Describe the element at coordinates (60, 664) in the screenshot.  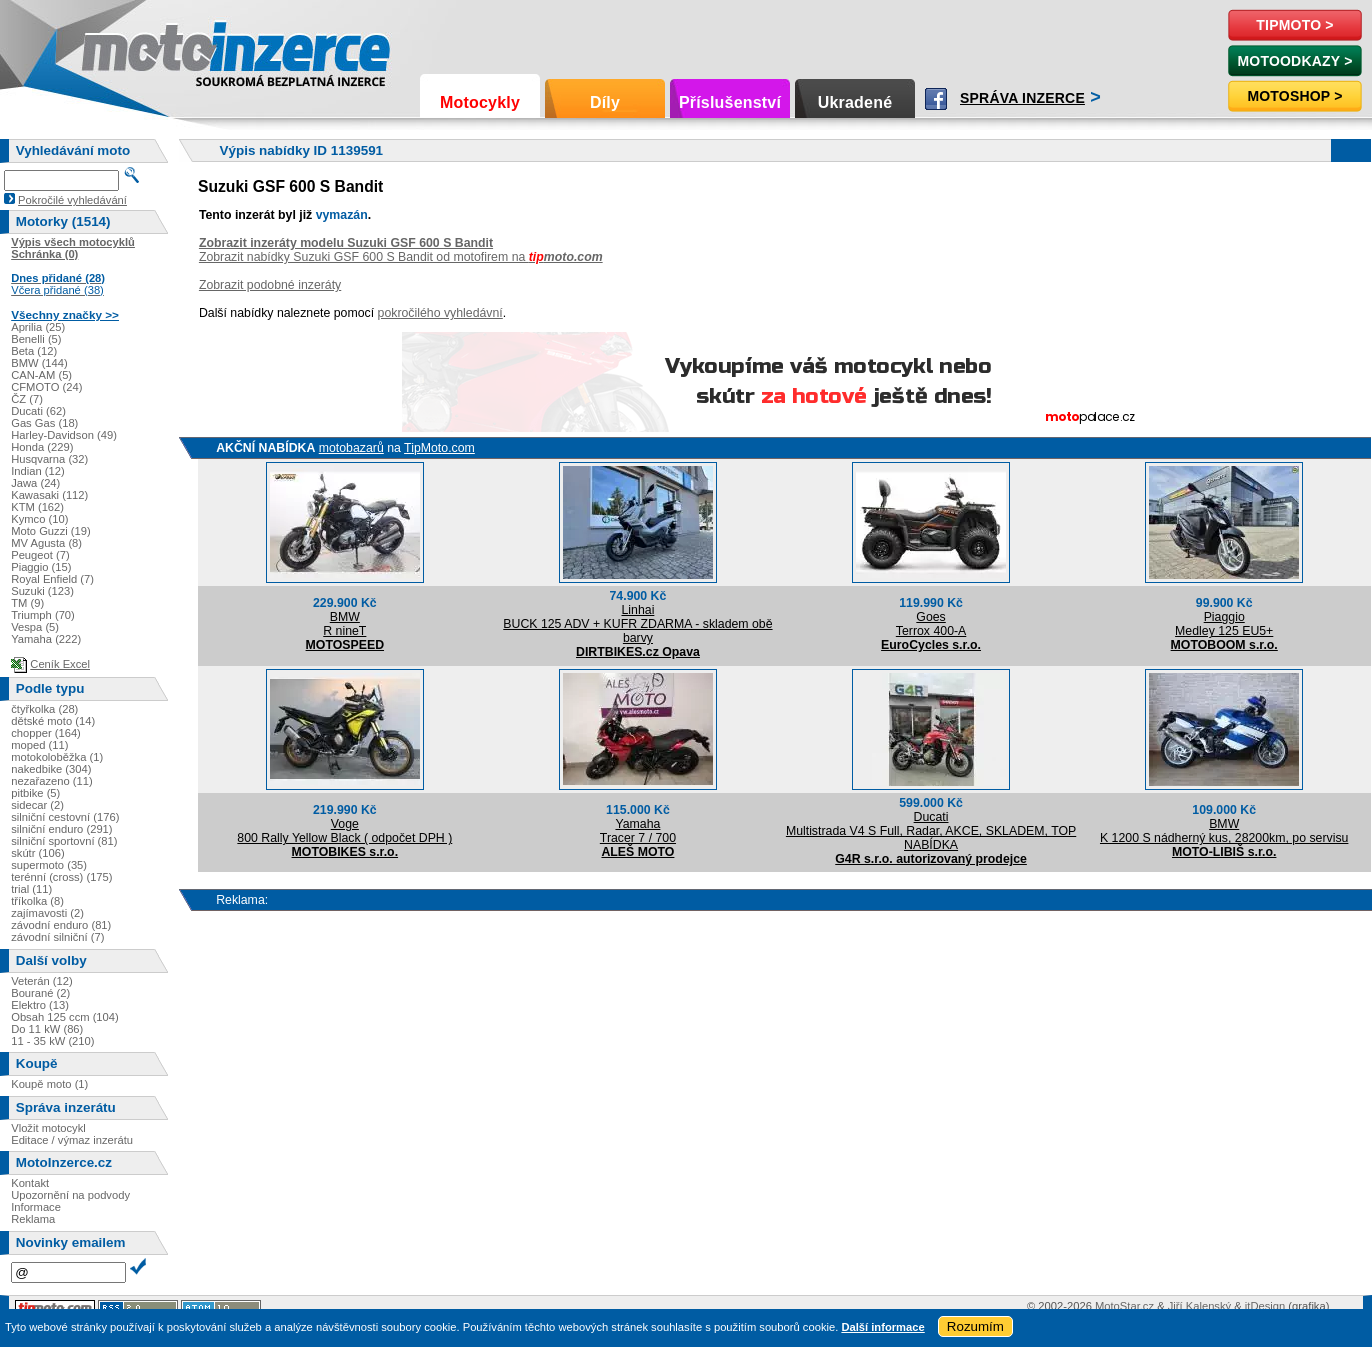
I see `Ceník Excel` at that location.